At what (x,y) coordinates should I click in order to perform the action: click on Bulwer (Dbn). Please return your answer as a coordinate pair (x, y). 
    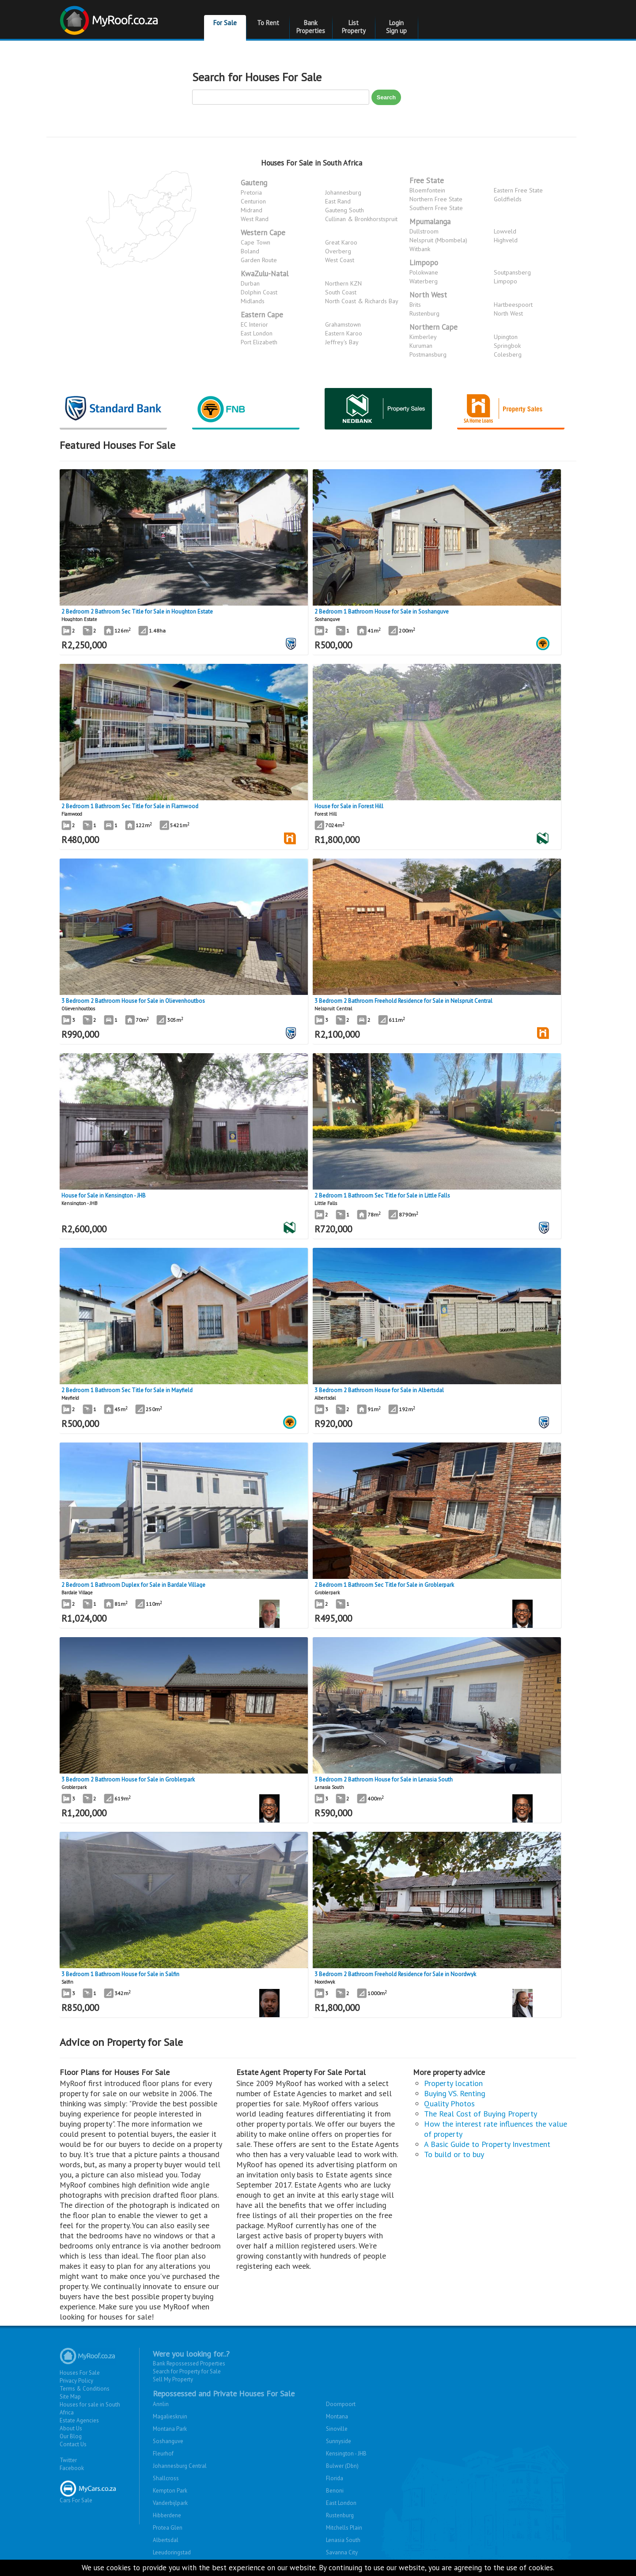
    Looking at the image, I should click on (342, 2466).